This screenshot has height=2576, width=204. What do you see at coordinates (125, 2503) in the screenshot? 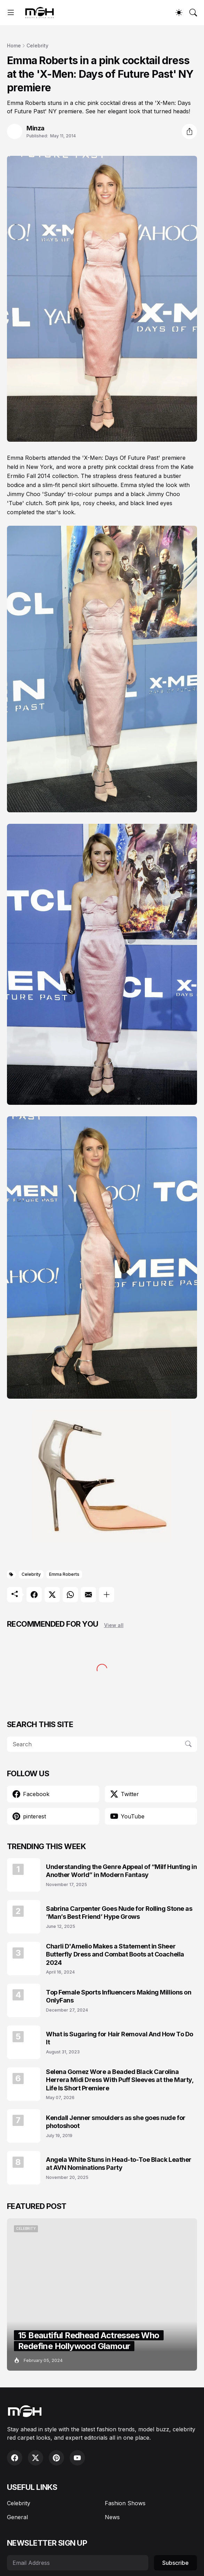
I see `Fashion Shows` at bounding box center [125, 2503].